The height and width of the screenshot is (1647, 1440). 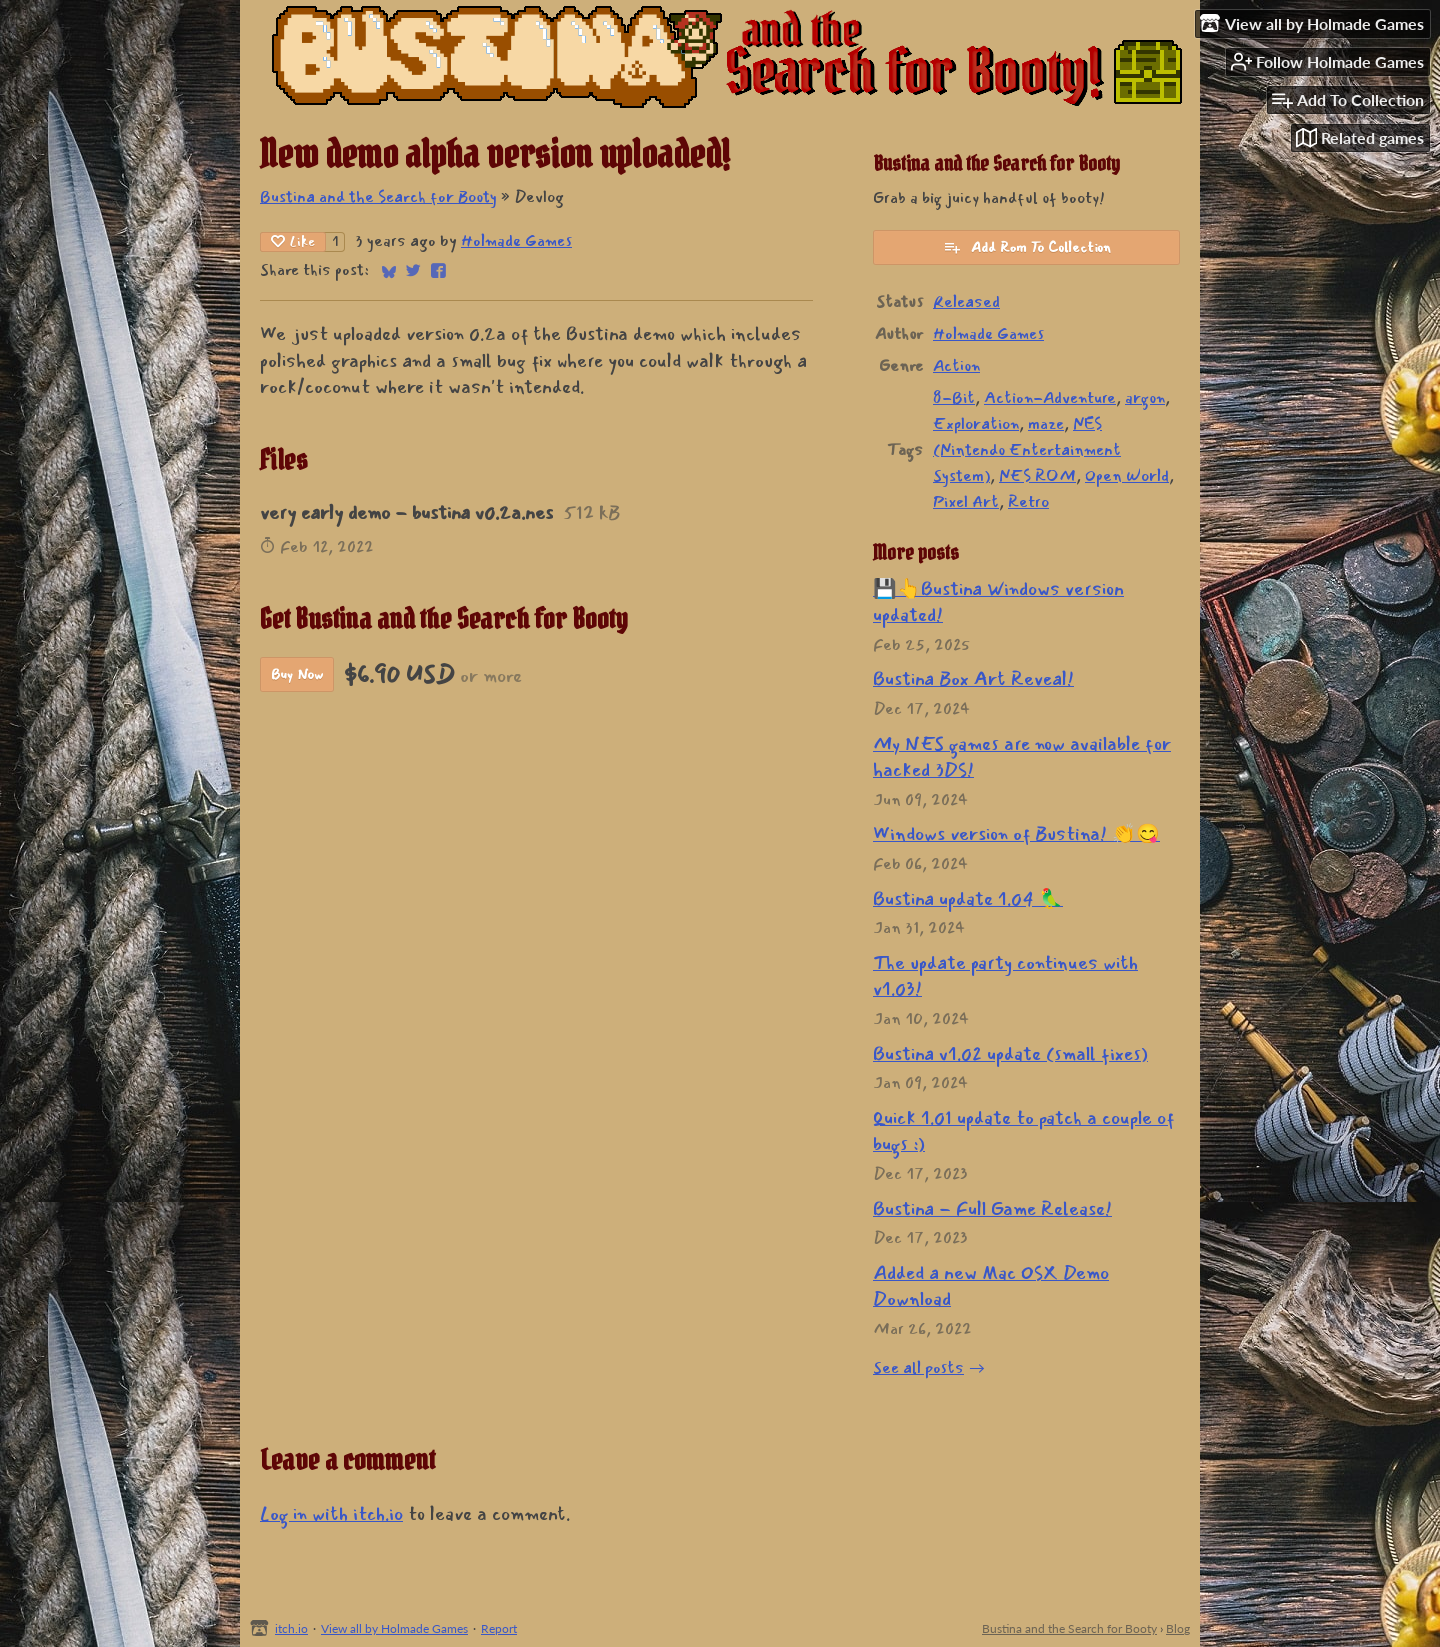 What do you see at coordinates (1027, 450) in the screenshot?
I see `NES (Nintendo Entertainment System)` at bounding box center [1027, 450].